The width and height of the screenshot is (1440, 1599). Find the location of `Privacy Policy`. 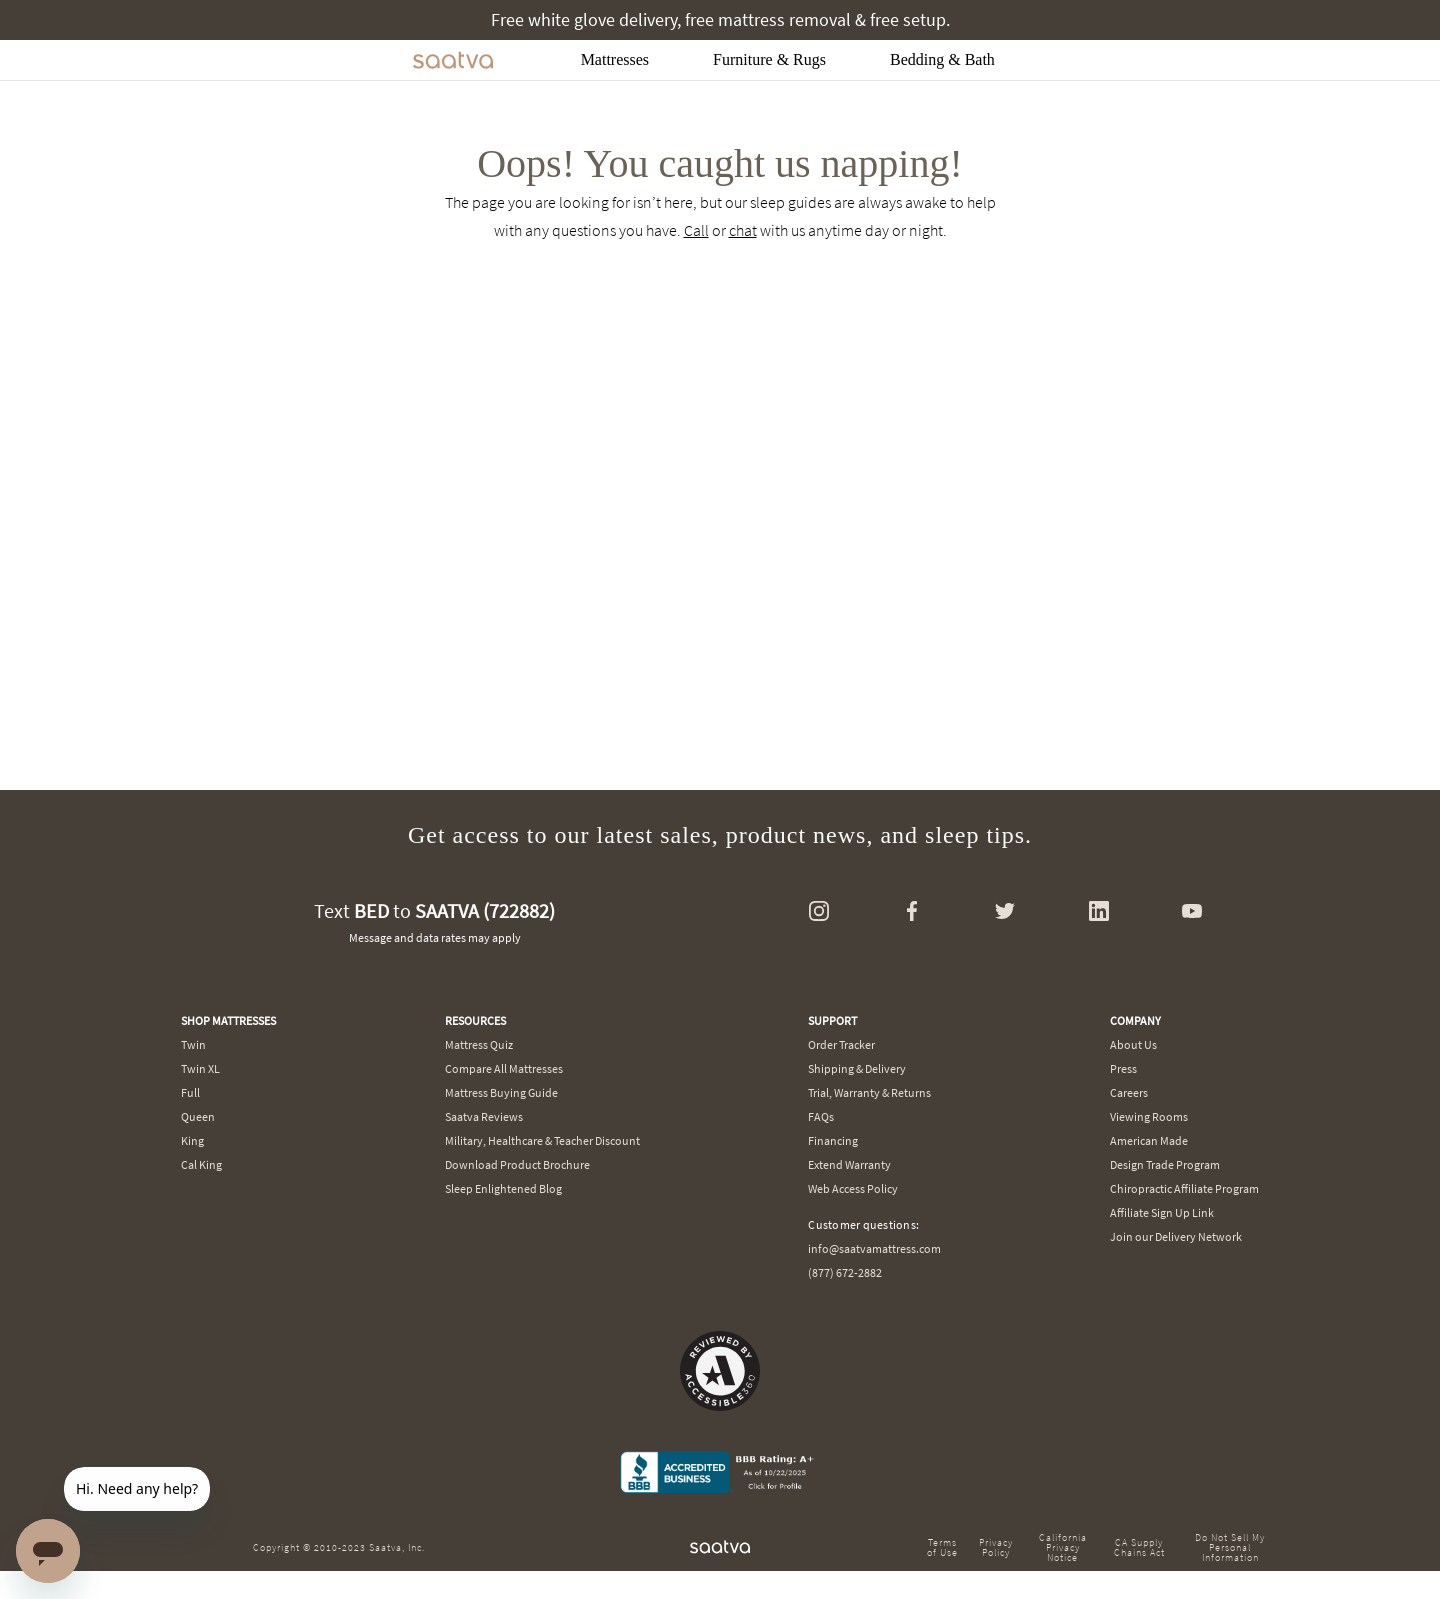

Privacy Policy is located at coordinates (996, 1548).